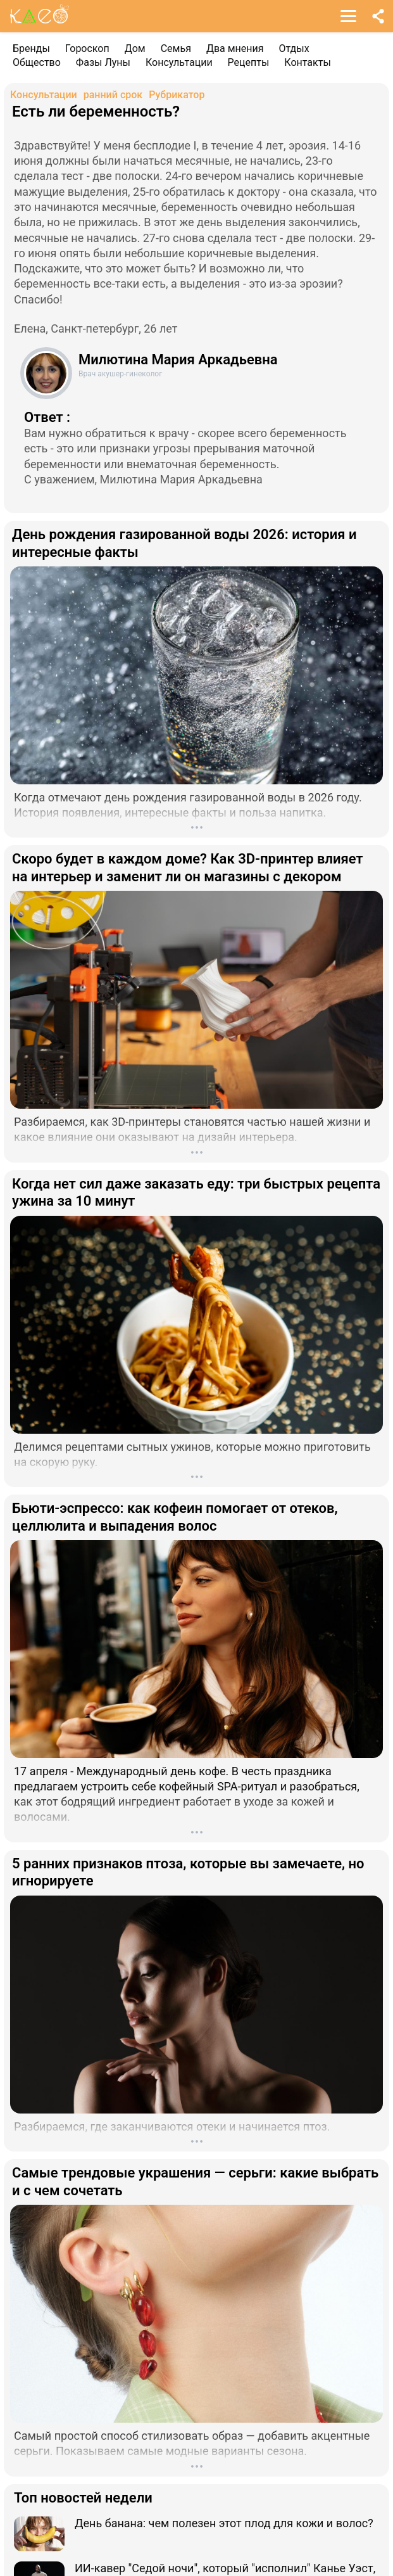 This screenshot has width=393, height=2576. Describe the element at coordinates (294, 48) in the screenshot. I see `Отдых` at that location.